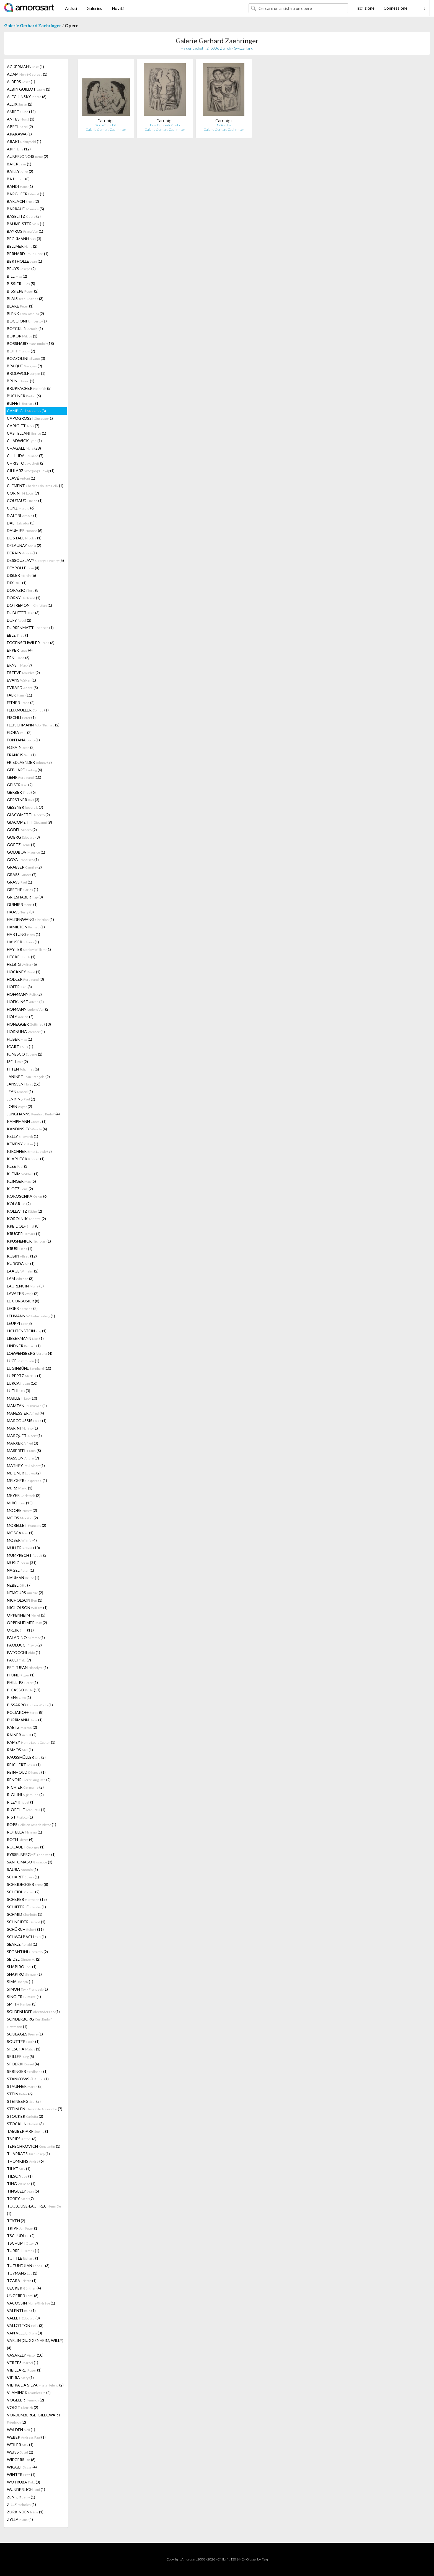 This screenshot has width=434, height=2576. Describe the element at coordinates (30, 343) in the screenshot. I see `BOSSHARD (18)` at that location.